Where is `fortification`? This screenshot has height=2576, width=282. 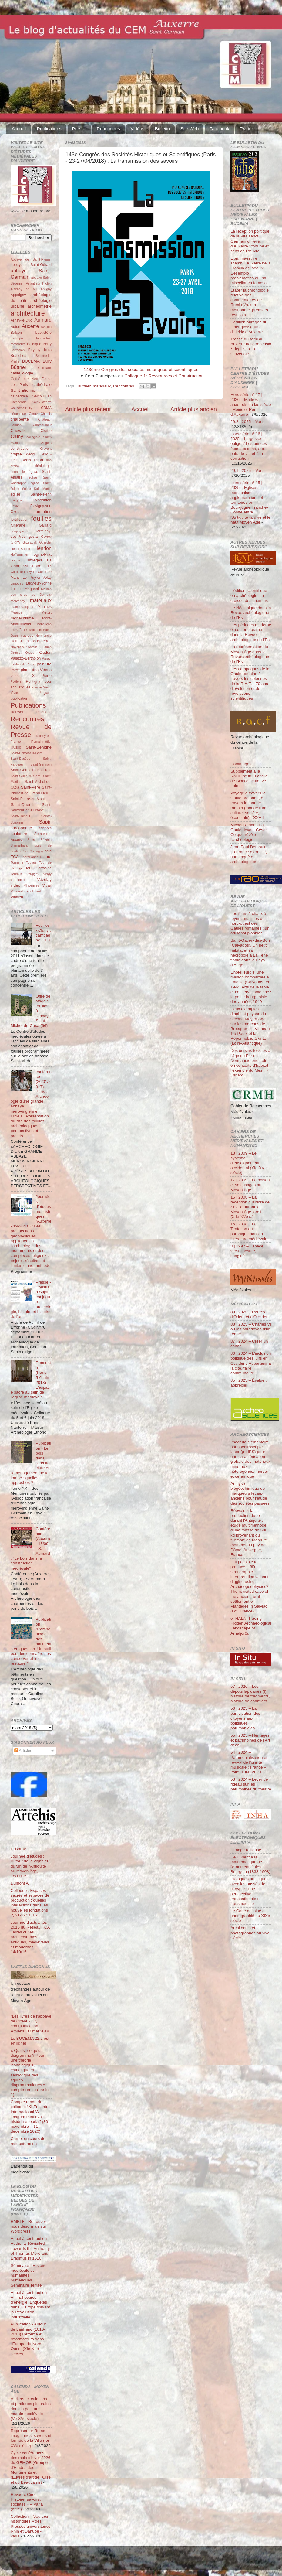 fortification is located at coordinates (20, 519).